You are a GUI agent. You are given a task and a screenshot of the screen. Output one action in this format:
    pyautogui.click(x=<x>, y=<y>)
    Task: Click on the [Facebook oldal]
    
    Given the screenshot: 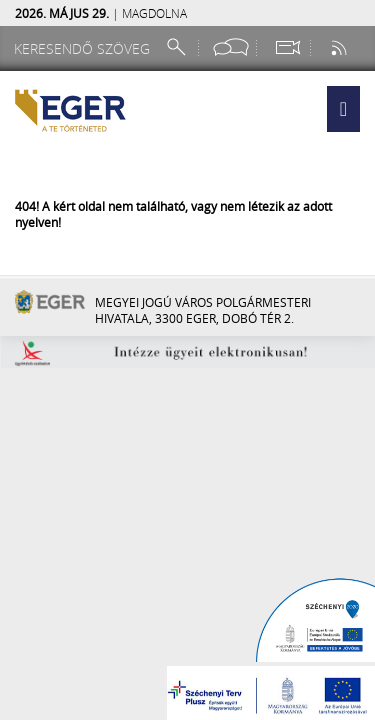 What is the action you would take?
    pyautogui.click(x=231, y=47)
    